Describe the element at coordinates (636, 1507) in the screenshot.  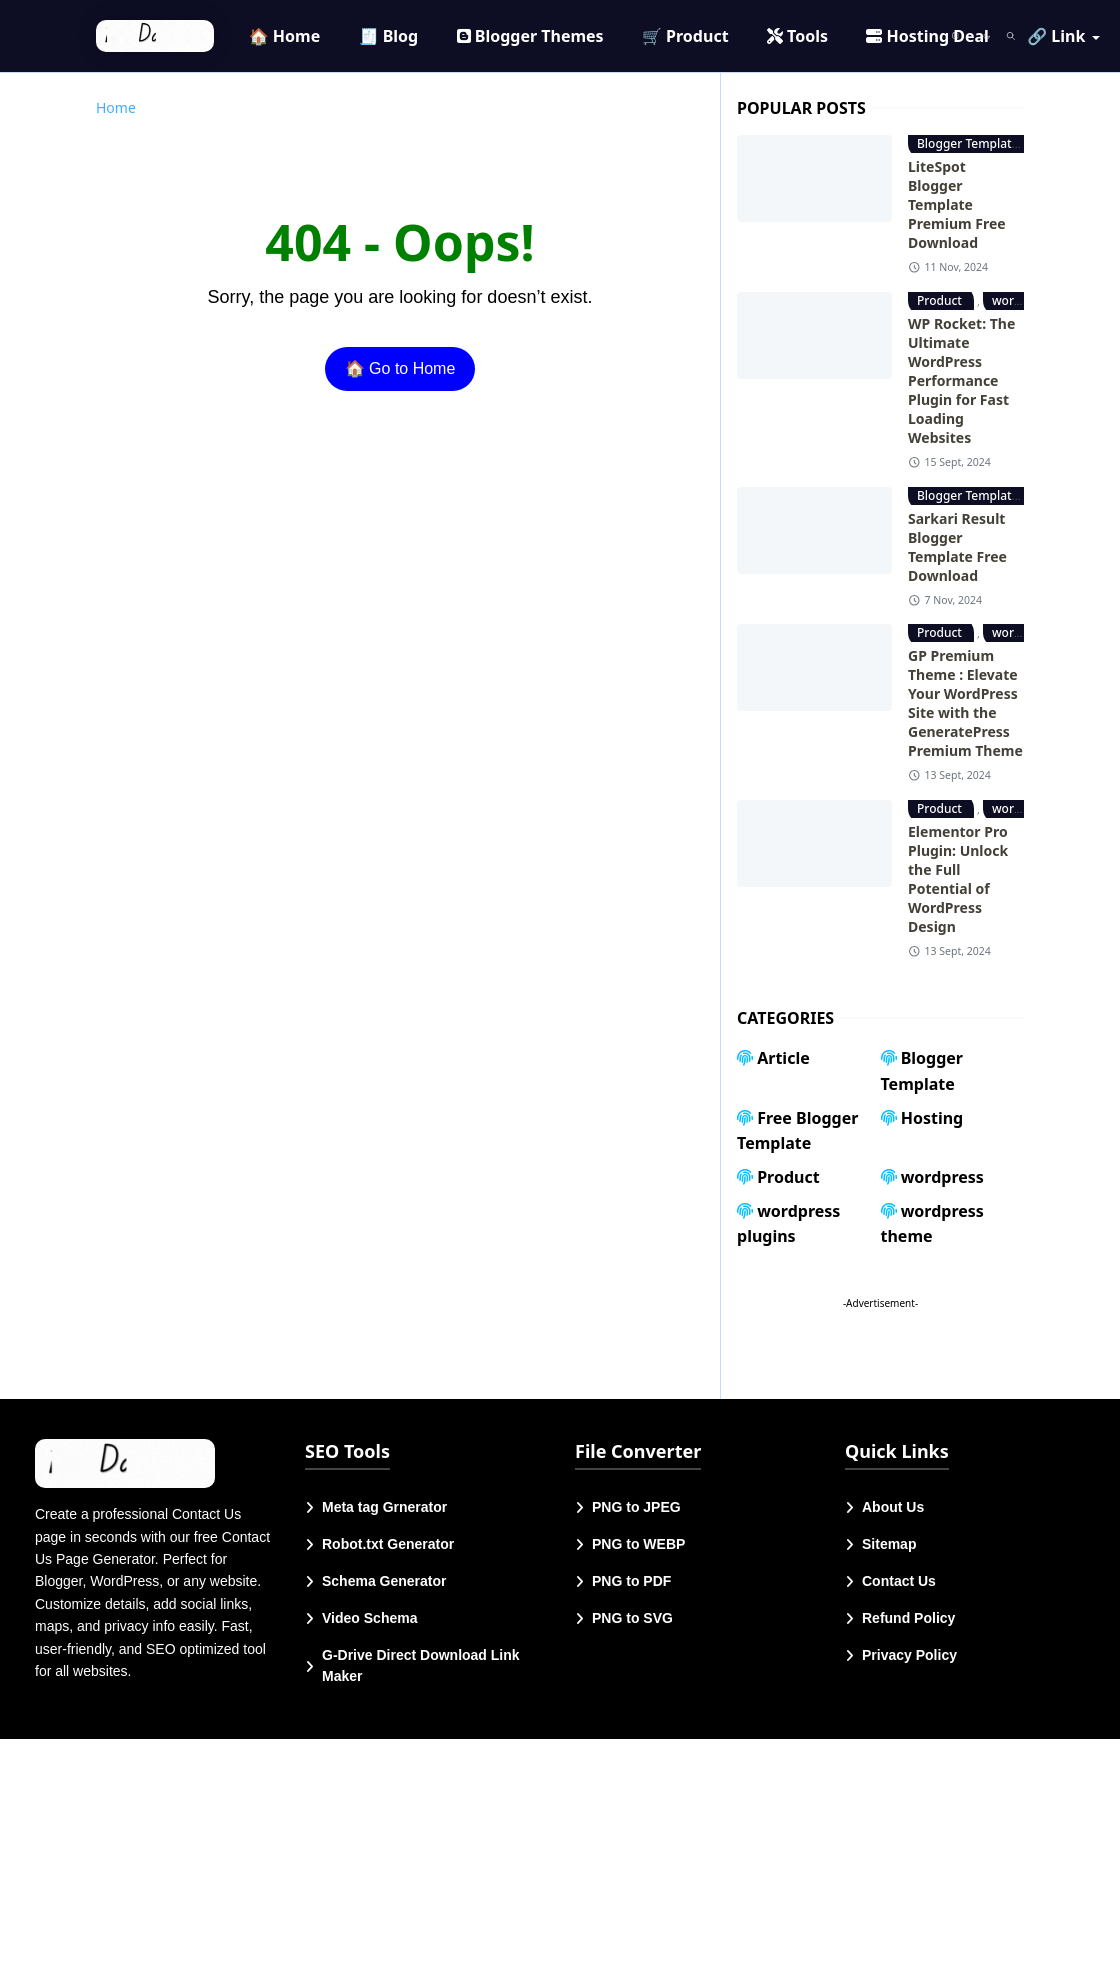
I see `PNG to JPEG` at that location.